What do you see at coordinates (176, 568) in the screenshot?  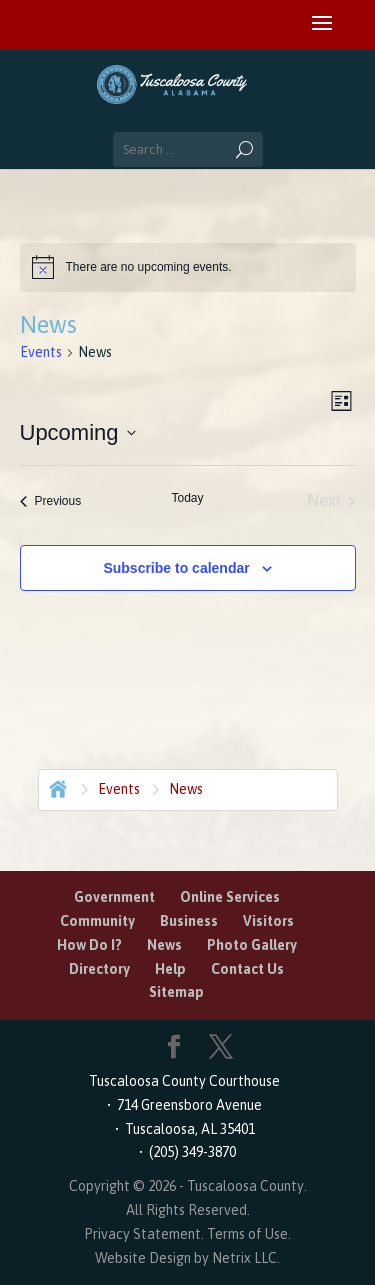 I see `Subscribe to calendar` at bounding box center [176, 568].